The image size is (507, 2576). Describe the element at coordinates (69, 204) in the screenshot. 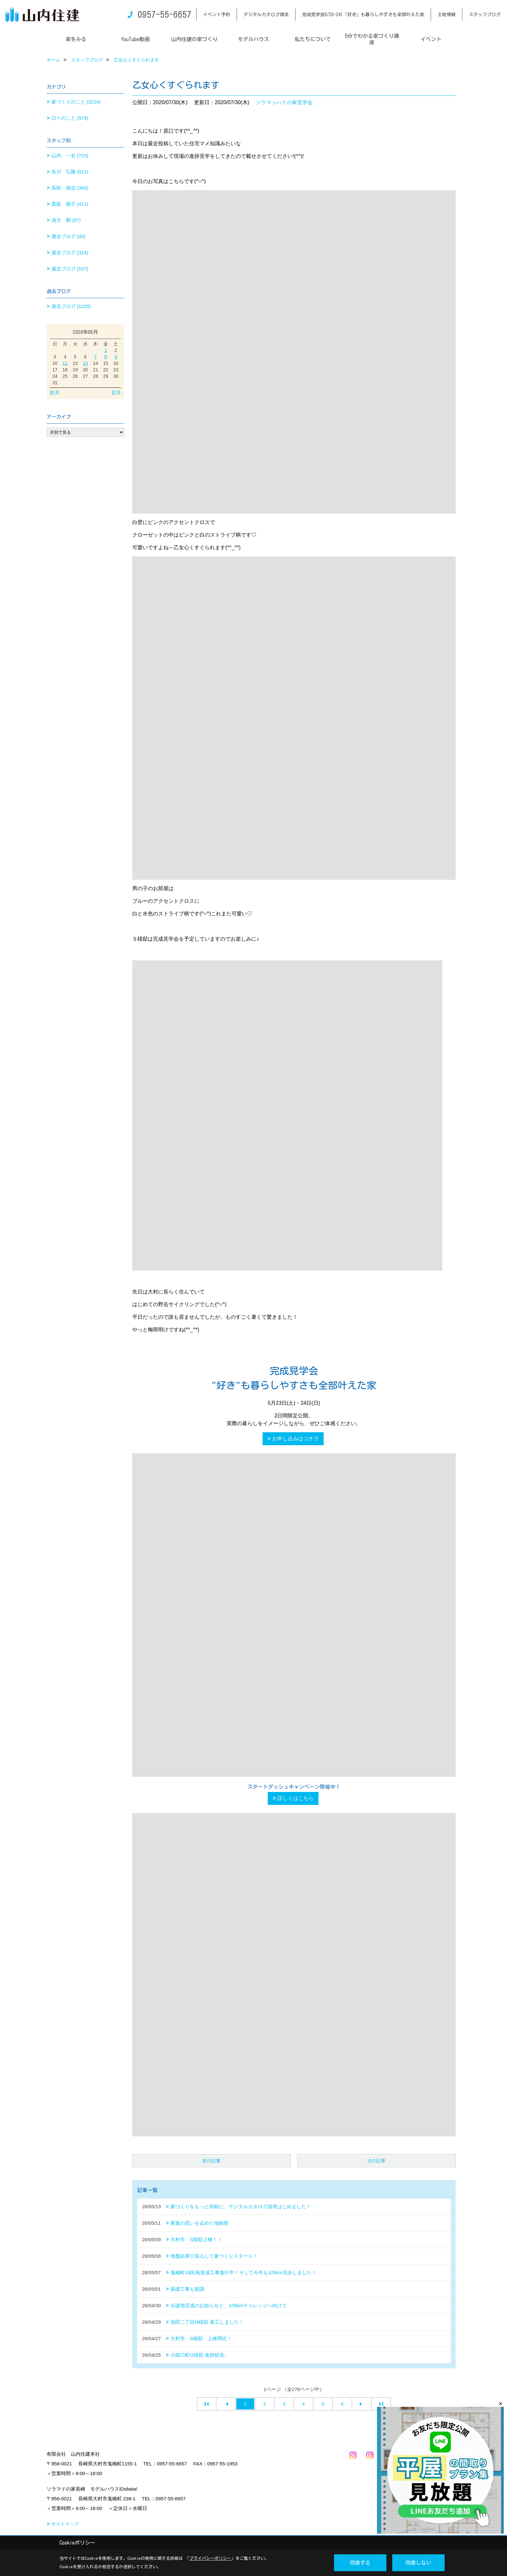

I see `真延 陽子 (411)` at that location.